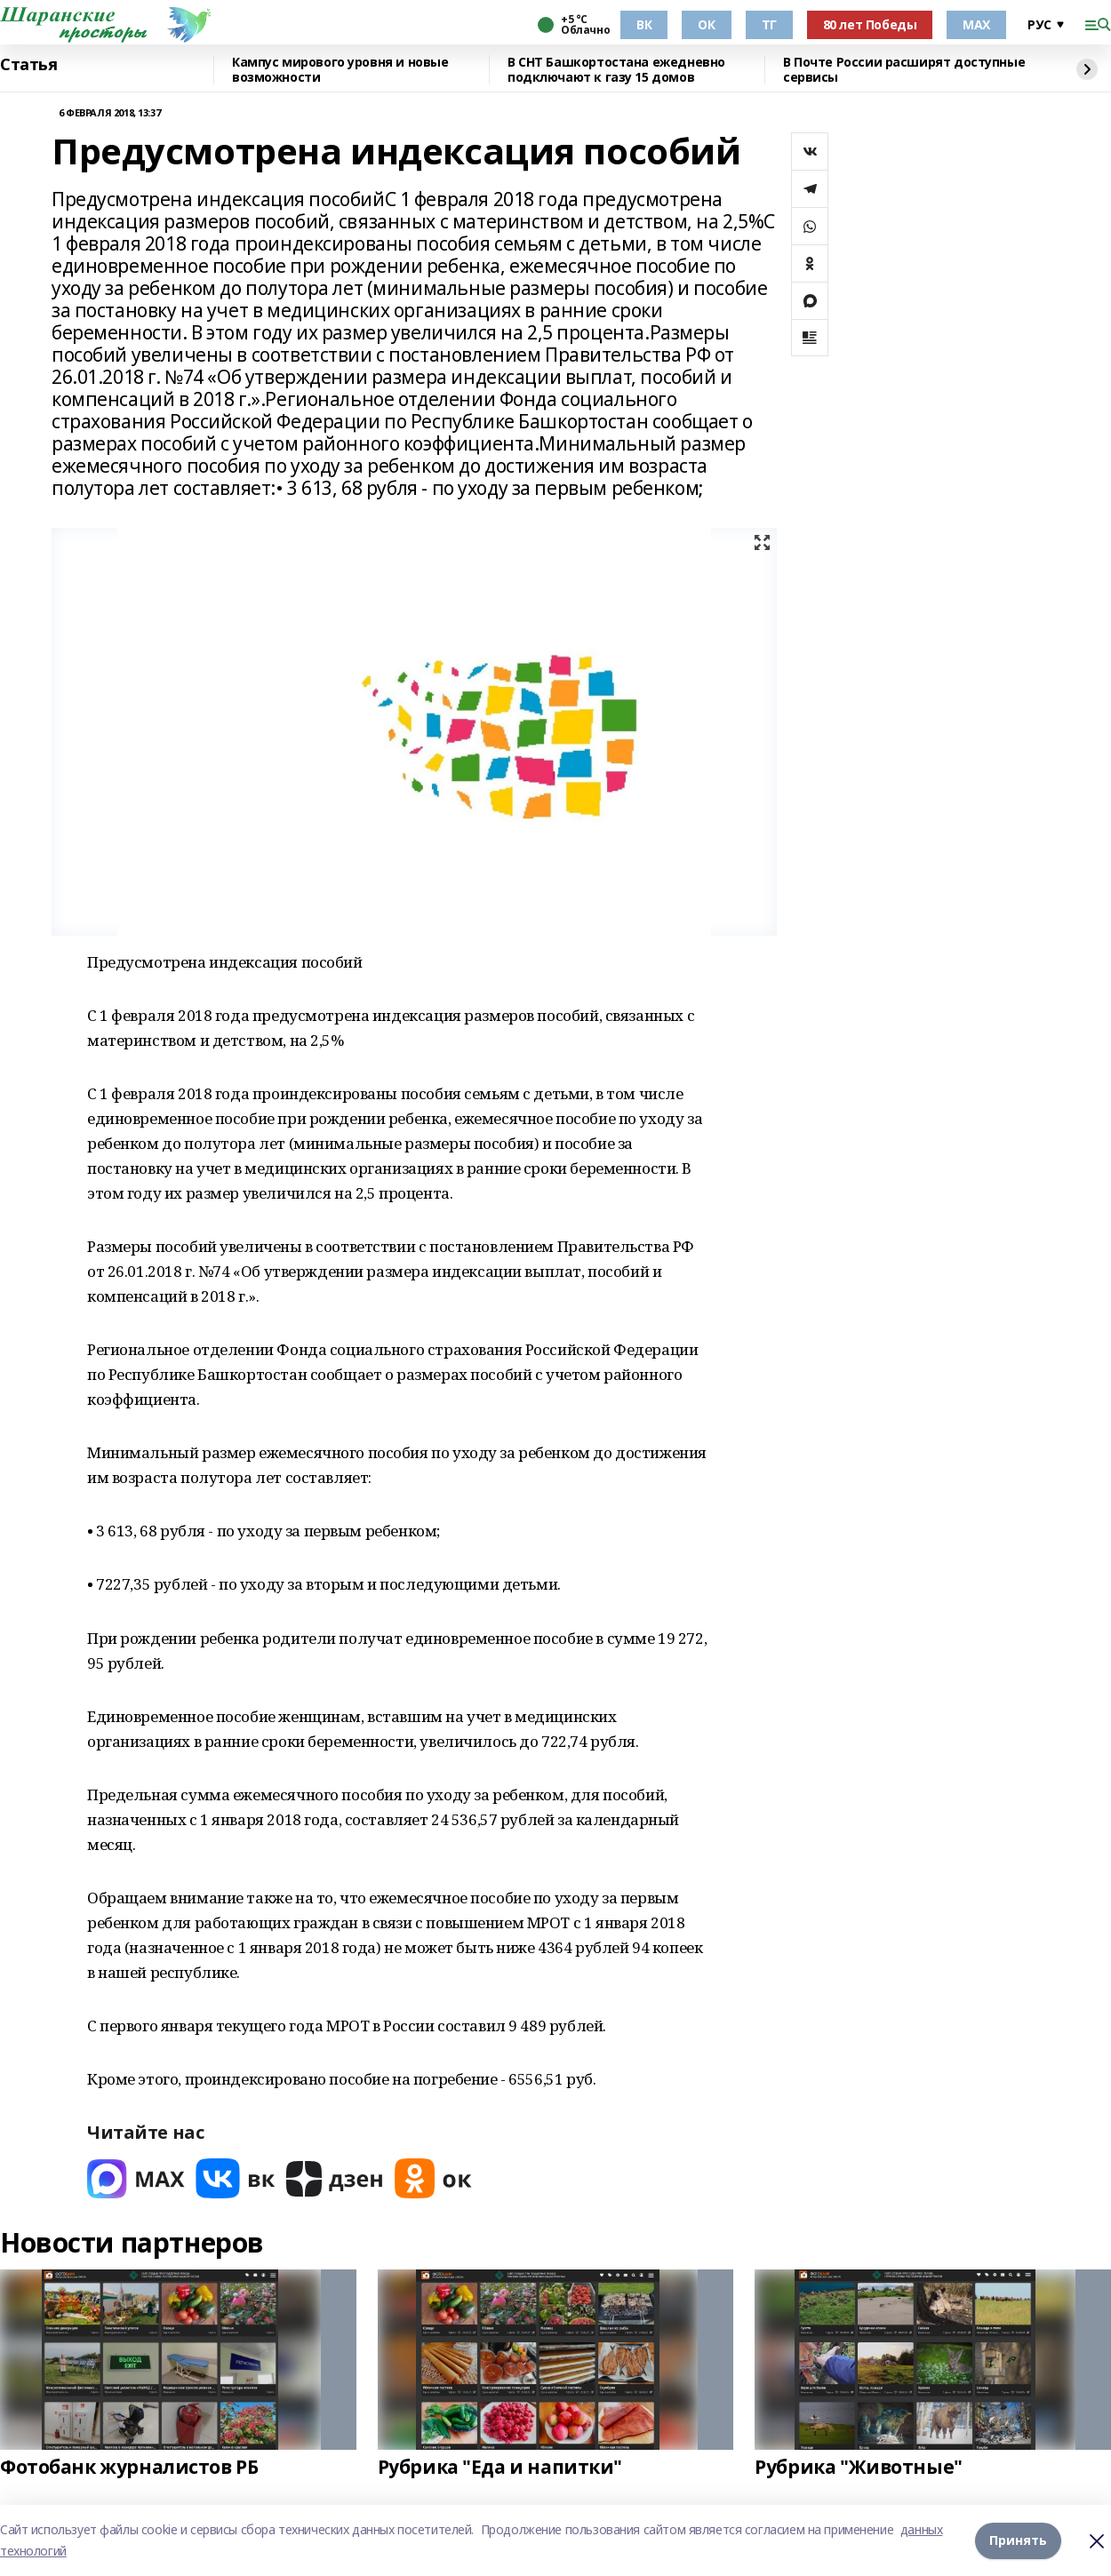 The width and height of the screenshot is (1111, 2576). What do you see at coordinates (706, 24) in the screenshot?
I see `ОК` at bounding box center [706, 24].